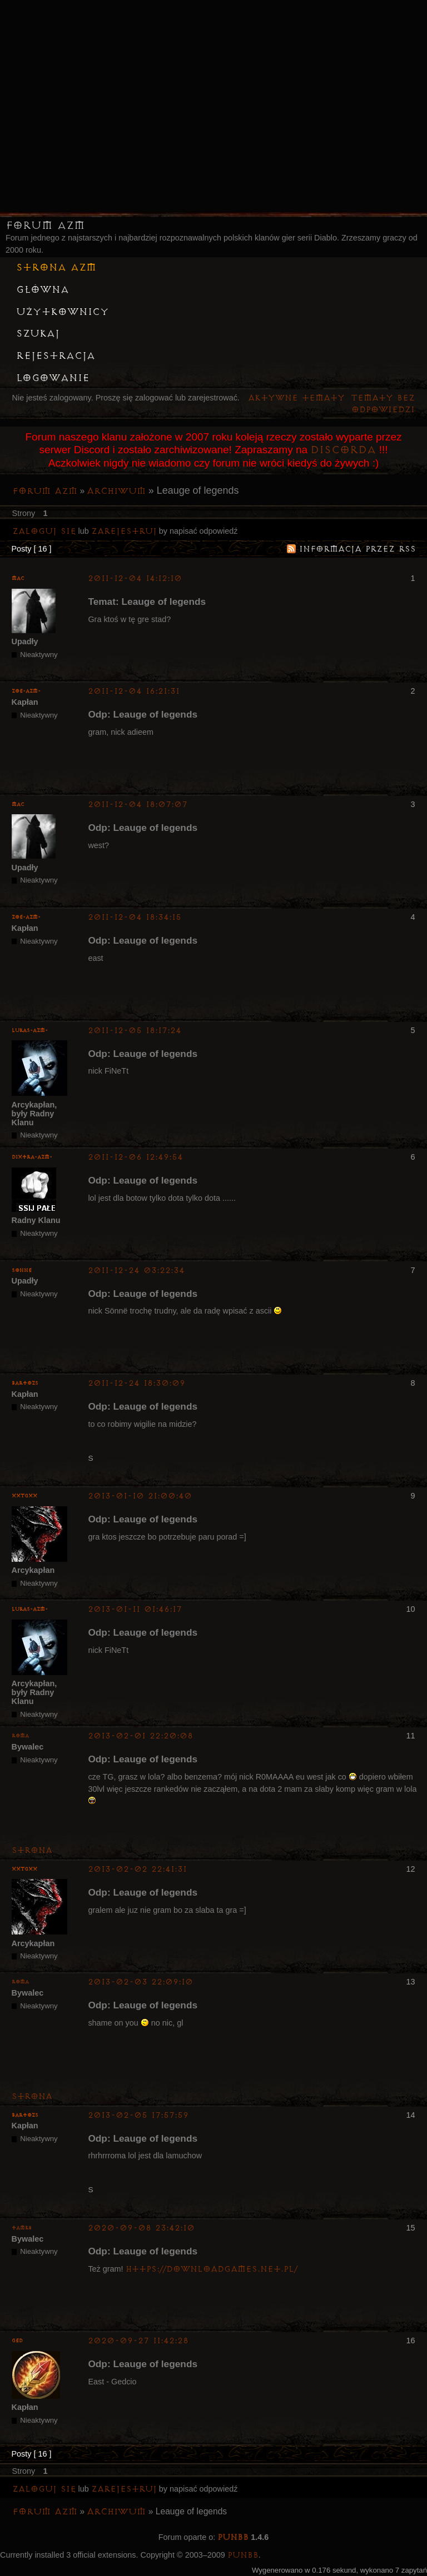 This screenshot has width=427, height=2576. What do you see at coordinates (37, 334) in the screenshot?
I see `Szukaj` at bounding box center [37, 334].